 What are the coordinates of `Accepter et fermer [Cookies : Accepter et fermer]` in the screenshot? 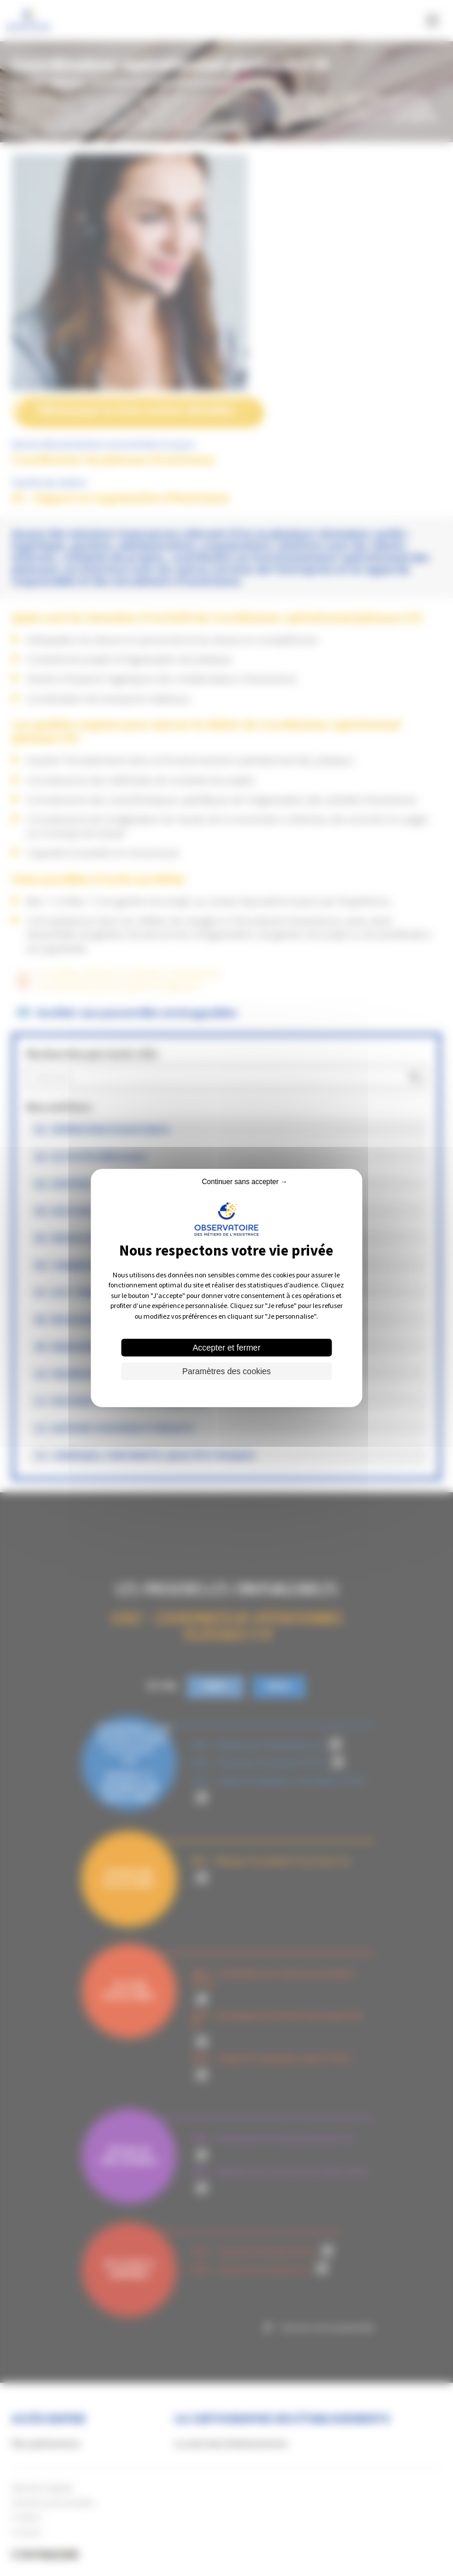 It's located at (226, 1347).